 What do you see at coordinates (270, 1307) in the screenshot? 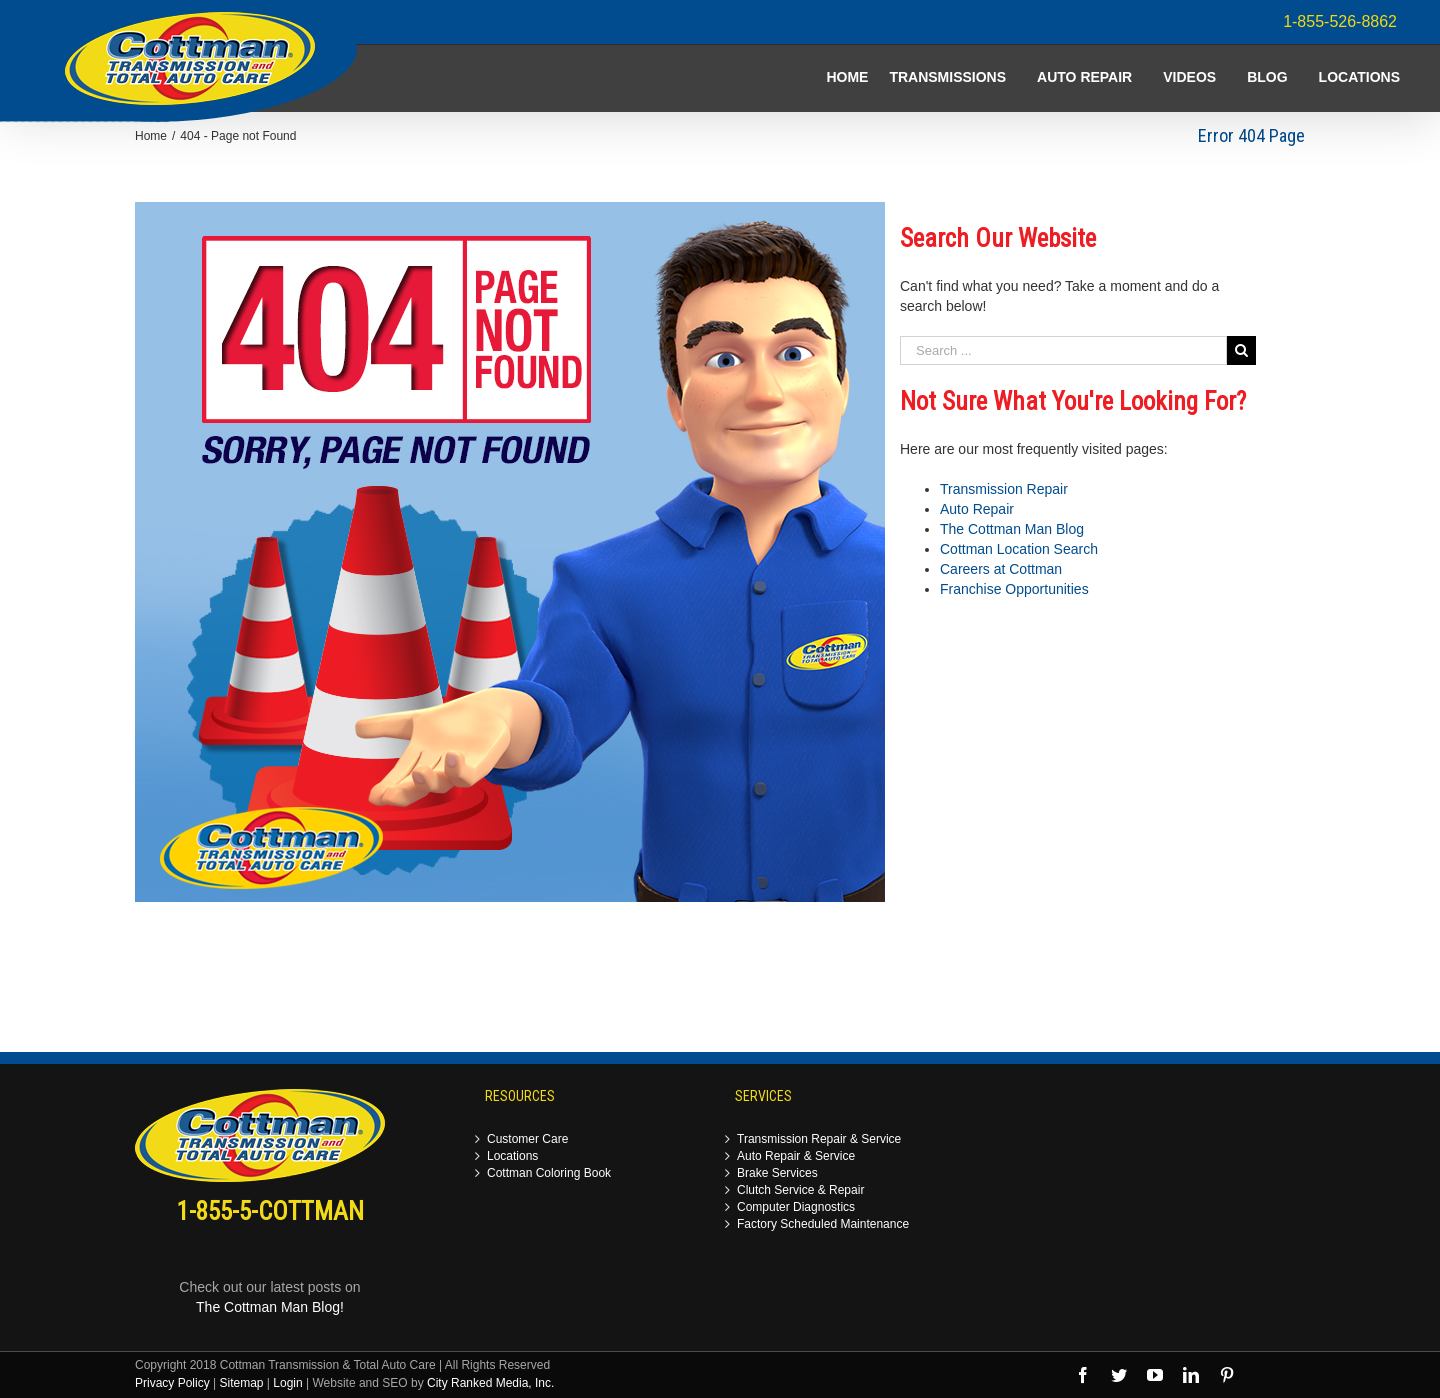
I see `The Cottman Man Blog!` at bounding box center [270, 1307].